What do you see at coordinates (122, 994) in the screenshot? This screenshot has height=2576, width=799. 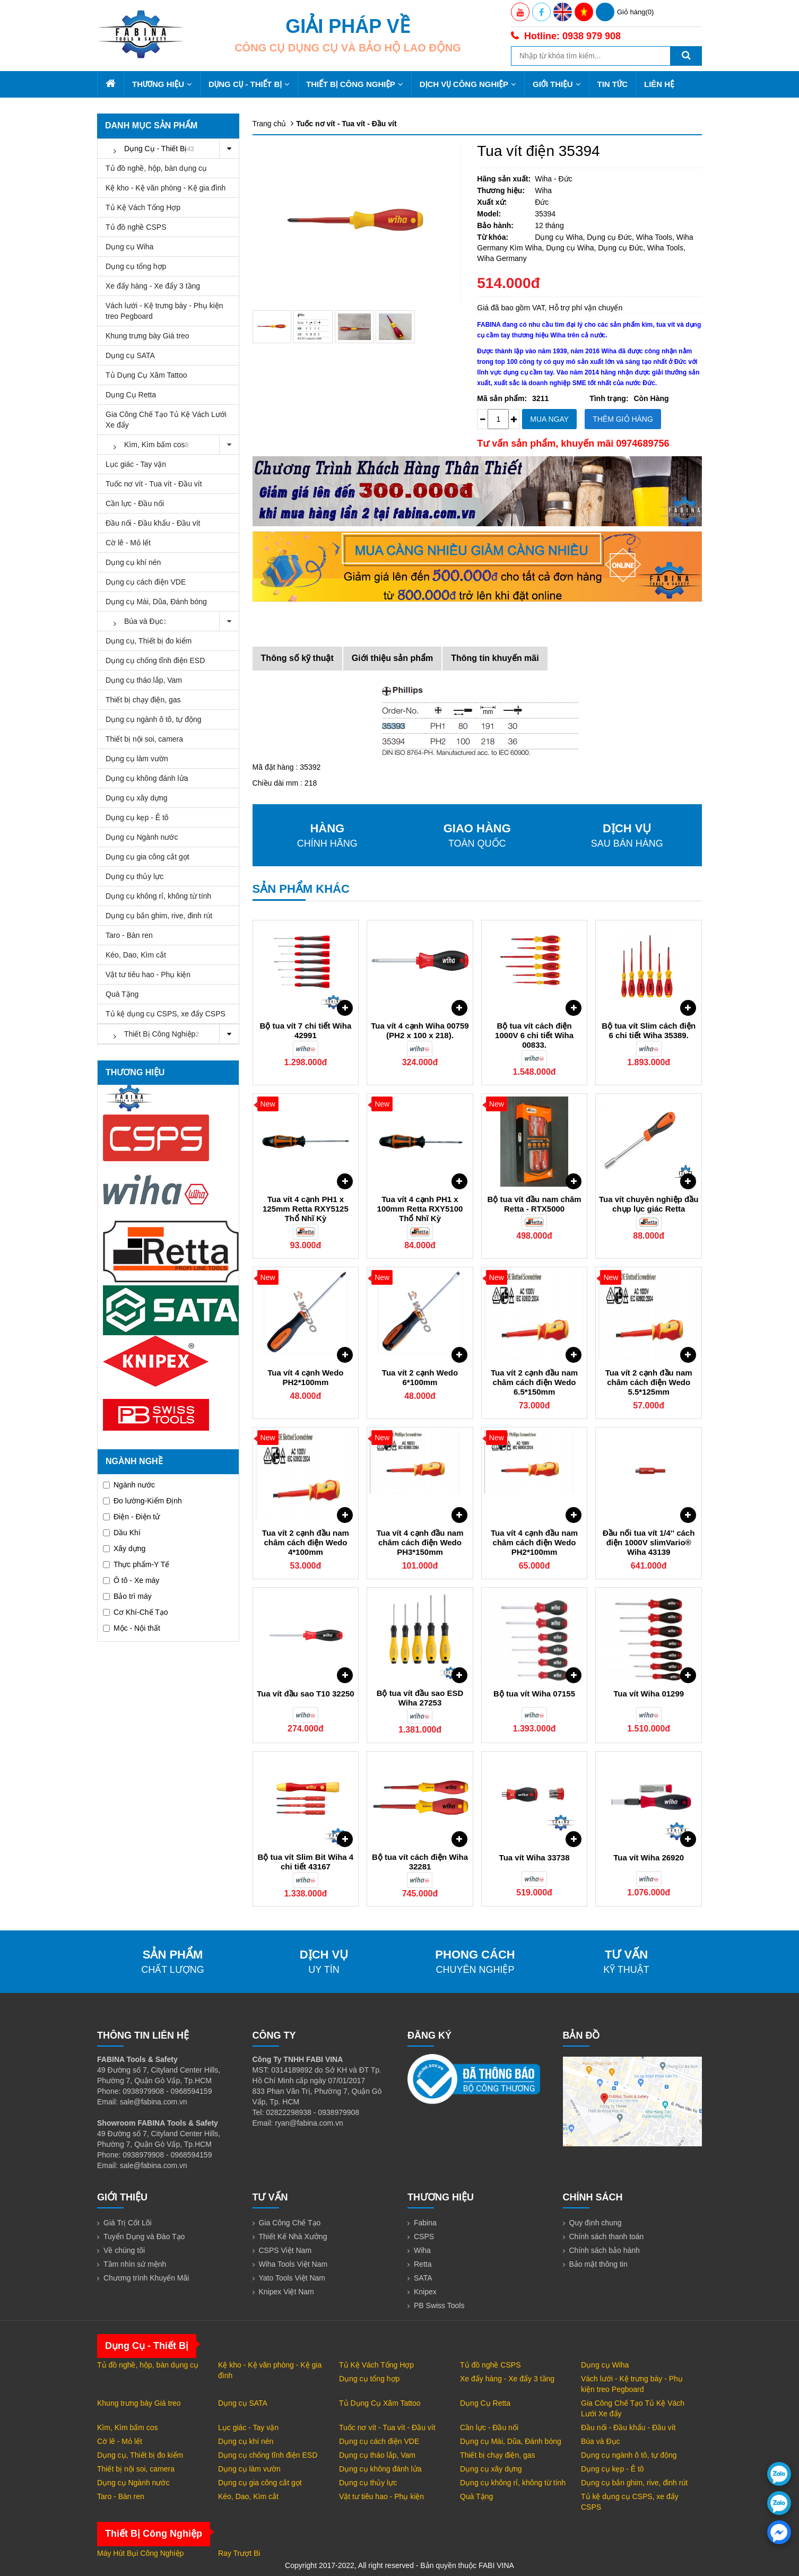 I see `Quà Tặng` at bounding box center [122, 994].